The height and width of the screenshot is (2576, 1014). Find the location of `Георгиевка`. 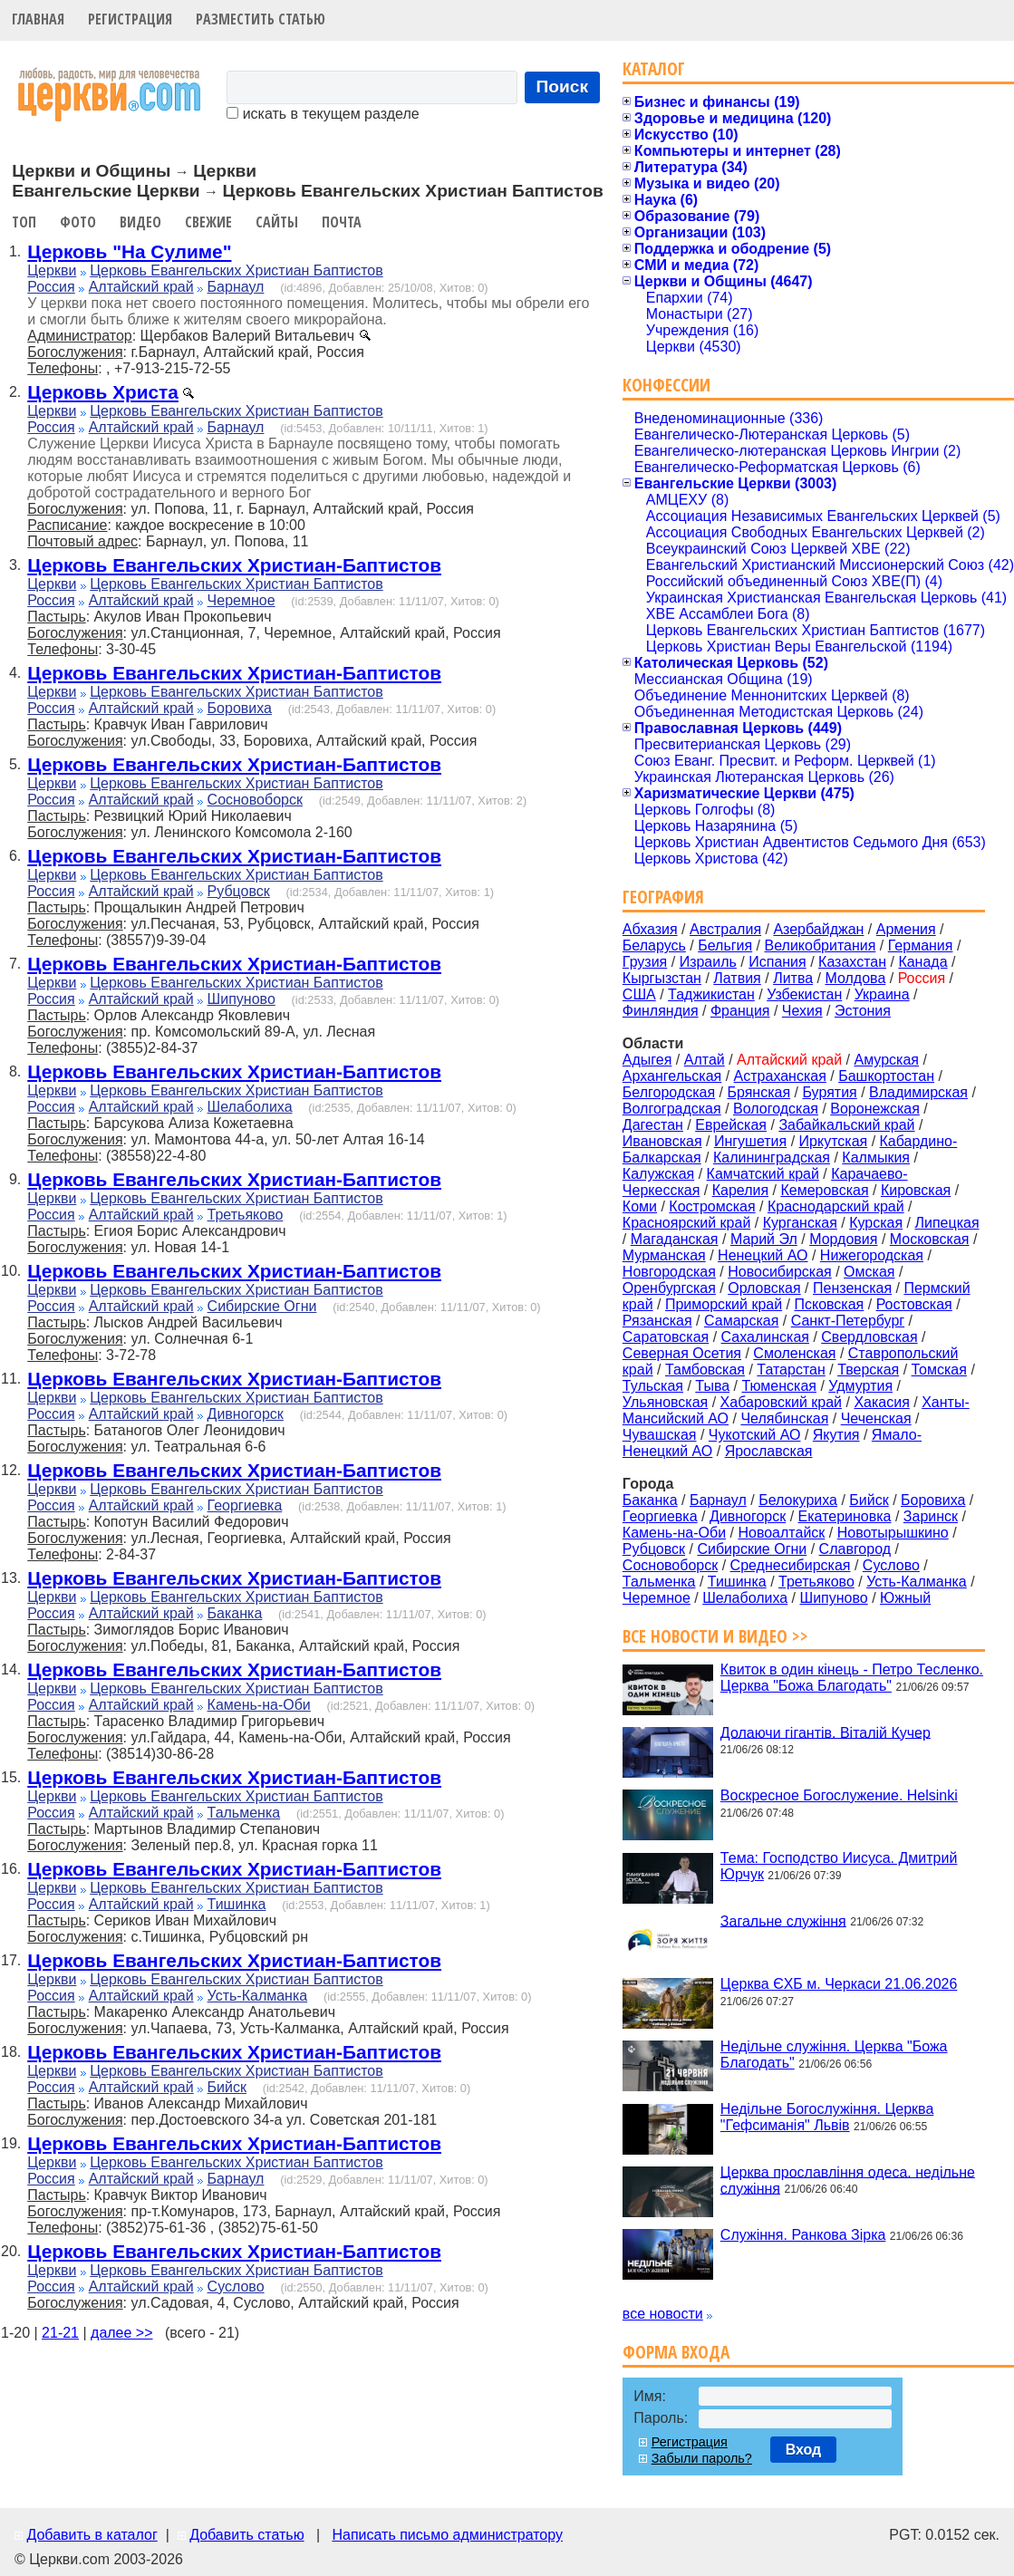

Георгиевка is located at coordinates (245, 1505).